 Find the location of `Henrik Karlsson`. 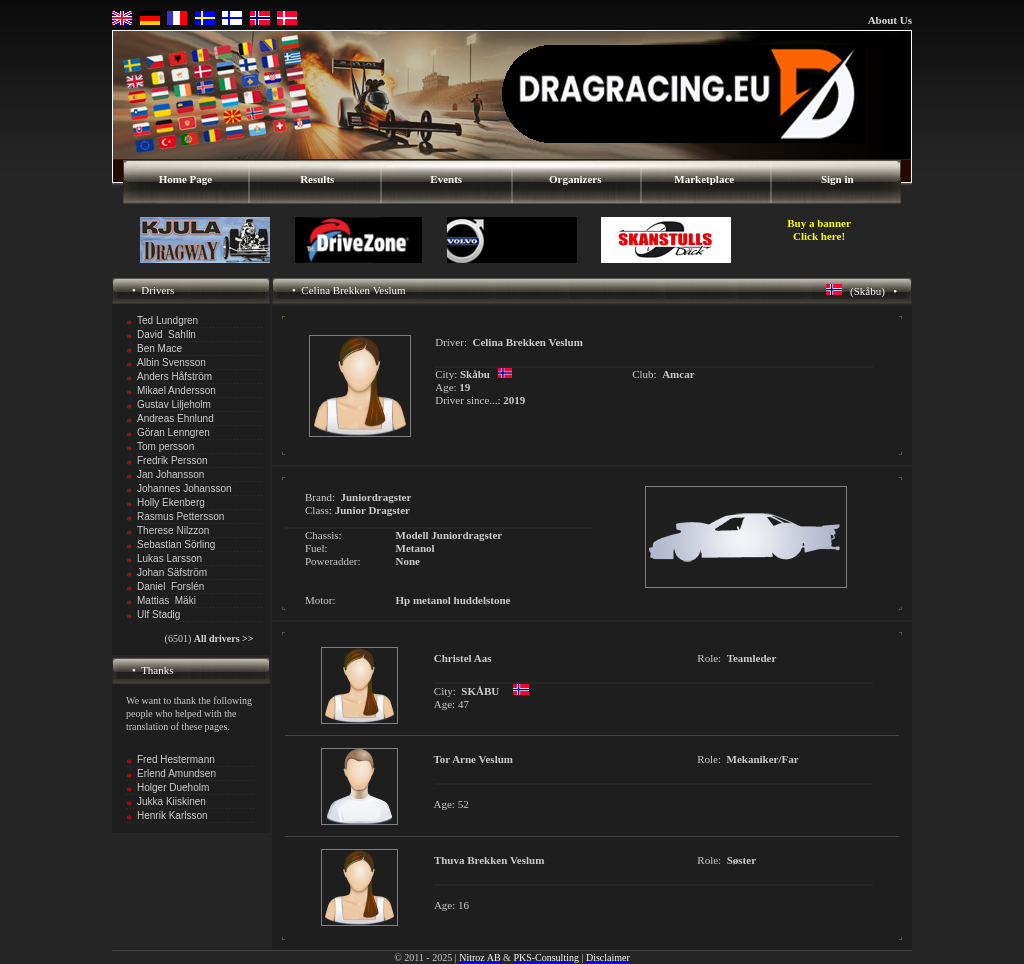

Henrik Karlsson is located at coordinates (172, 815).